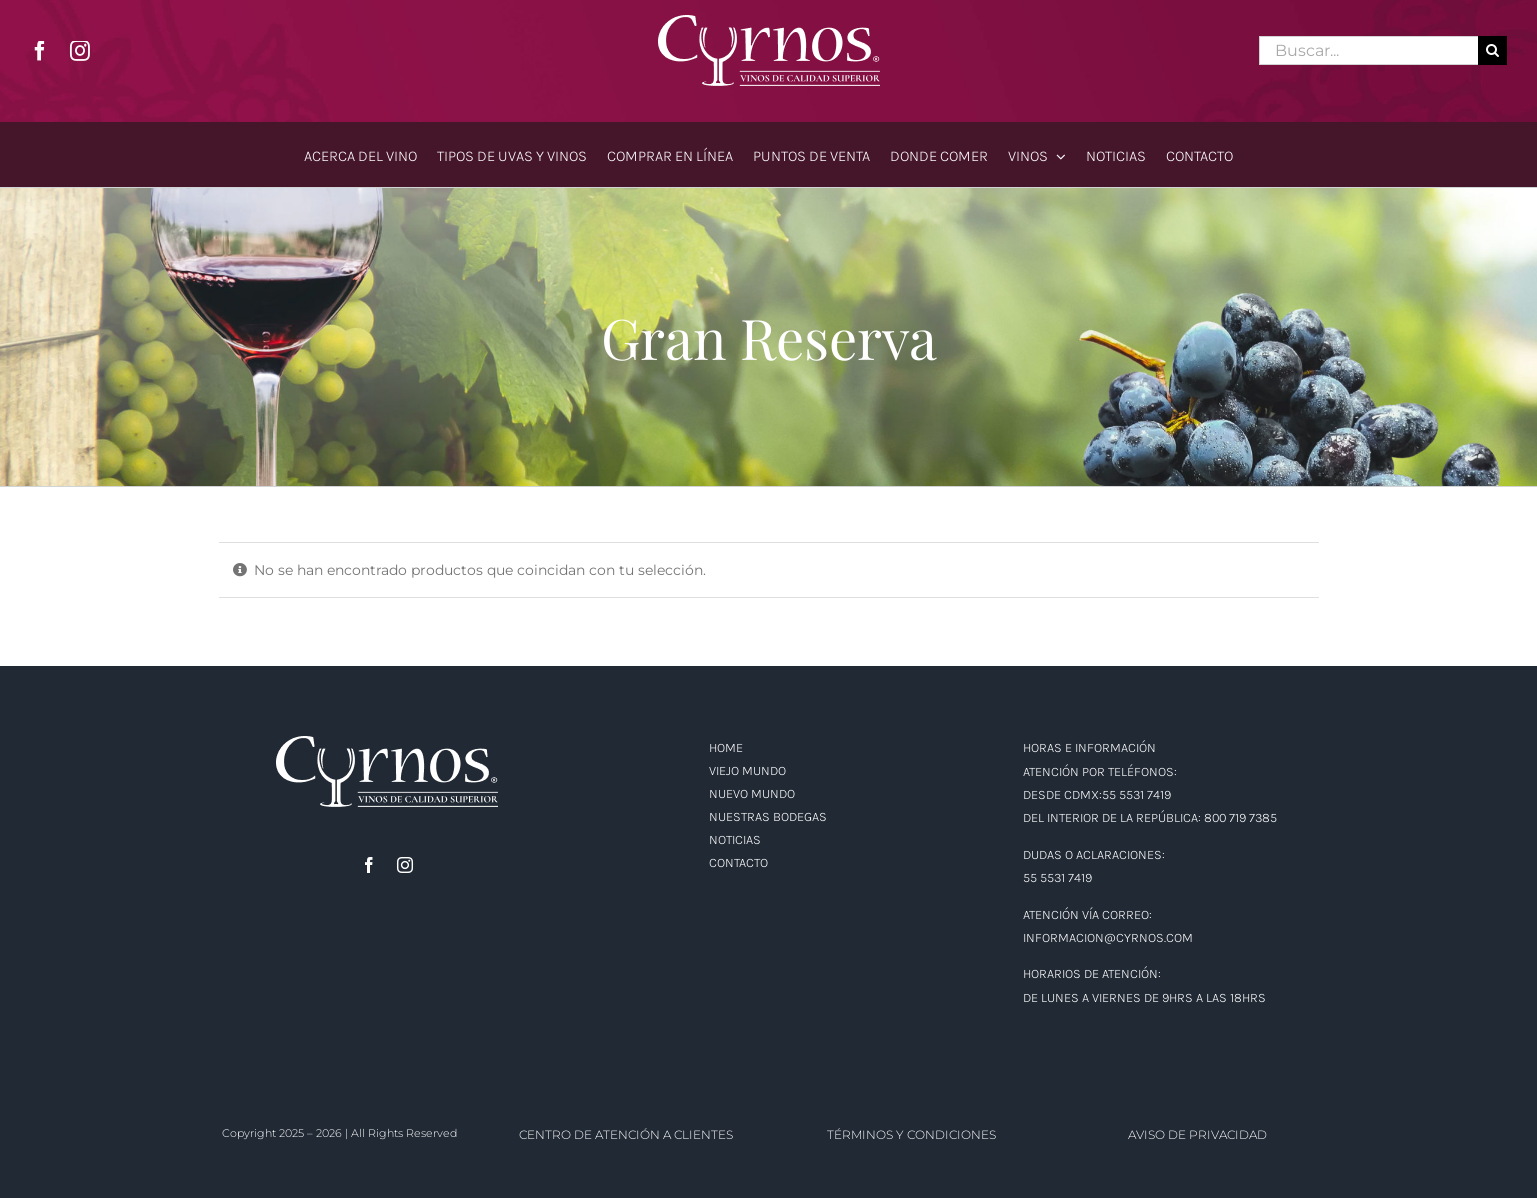  Describe the element at coordinates (80, 51) in the screenshot. I see `[instagram]` at that location.